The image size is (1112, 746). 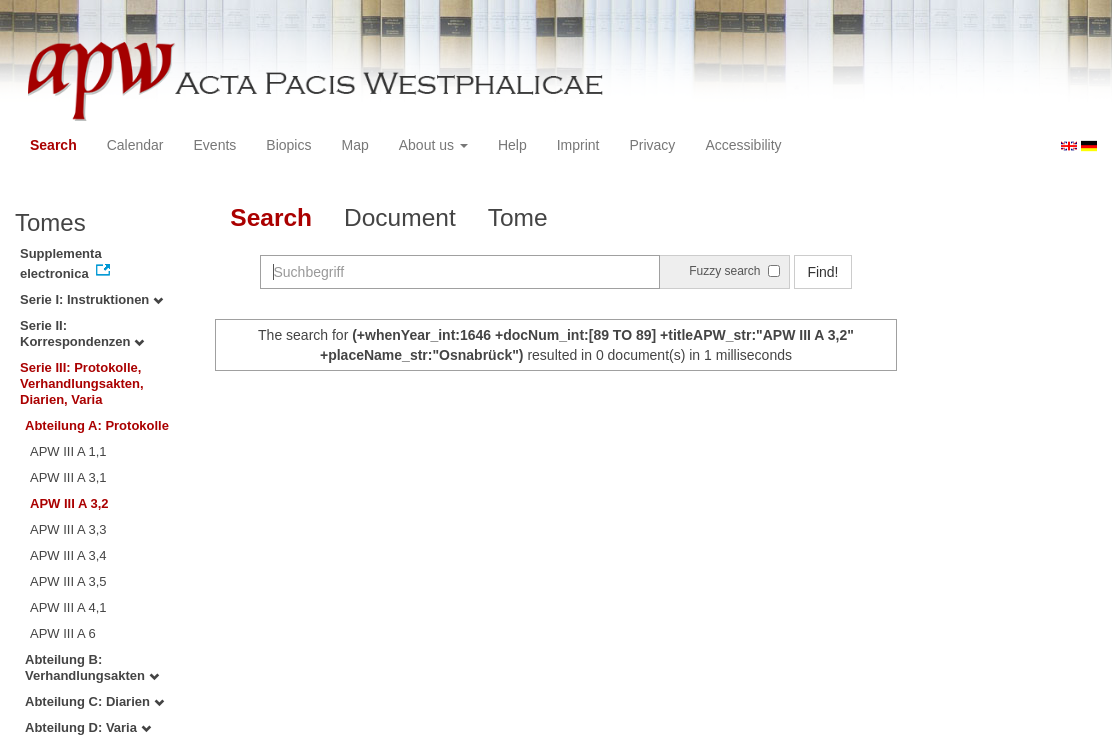 I want to click on Search, so click(x=53, y=145).